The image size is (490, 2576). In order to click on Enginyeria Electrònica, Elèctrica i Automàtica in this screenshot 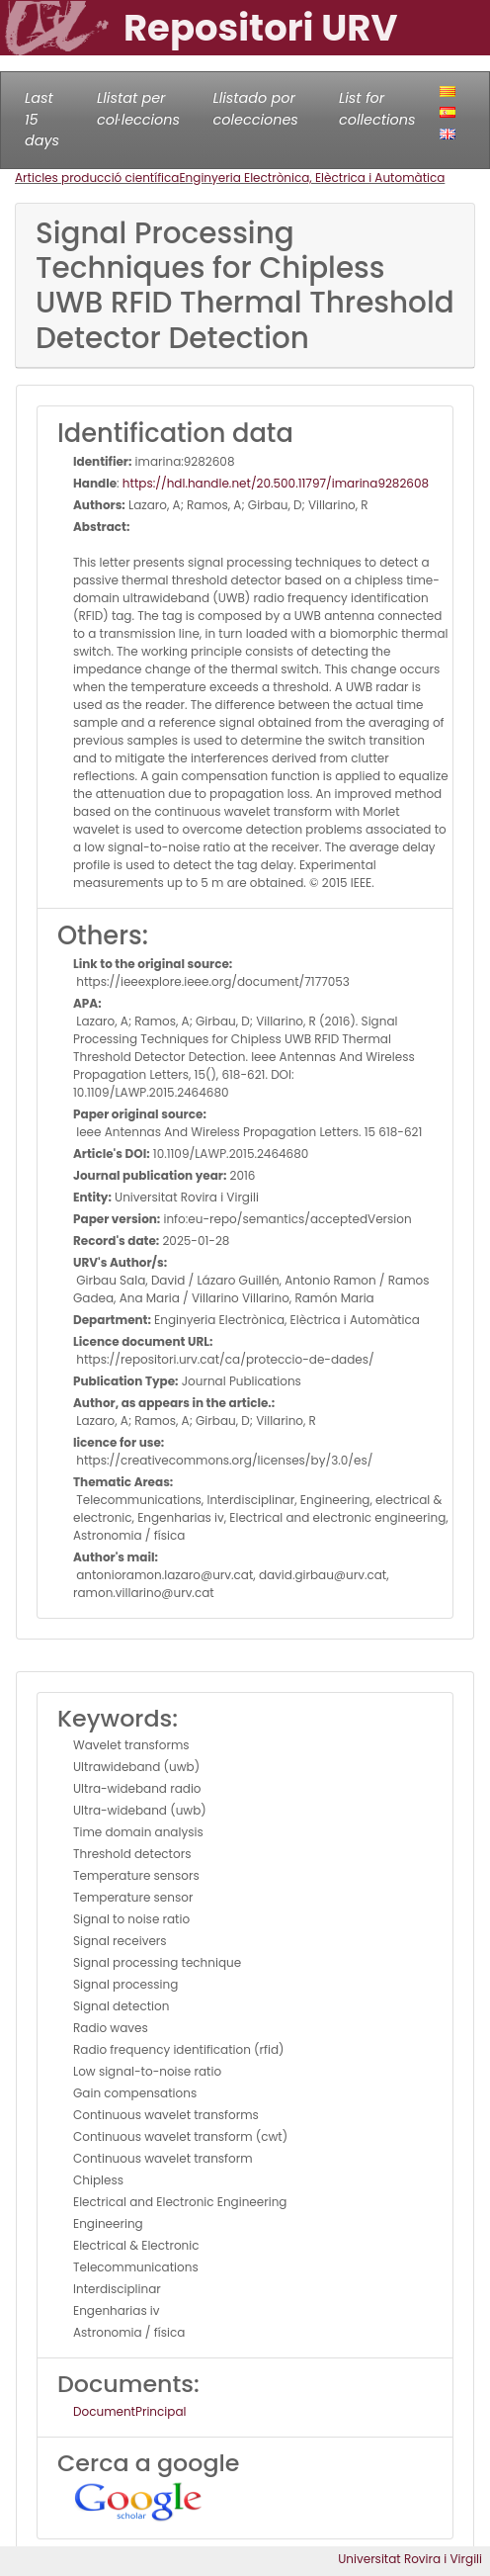, I will do `click(312, 177)`.